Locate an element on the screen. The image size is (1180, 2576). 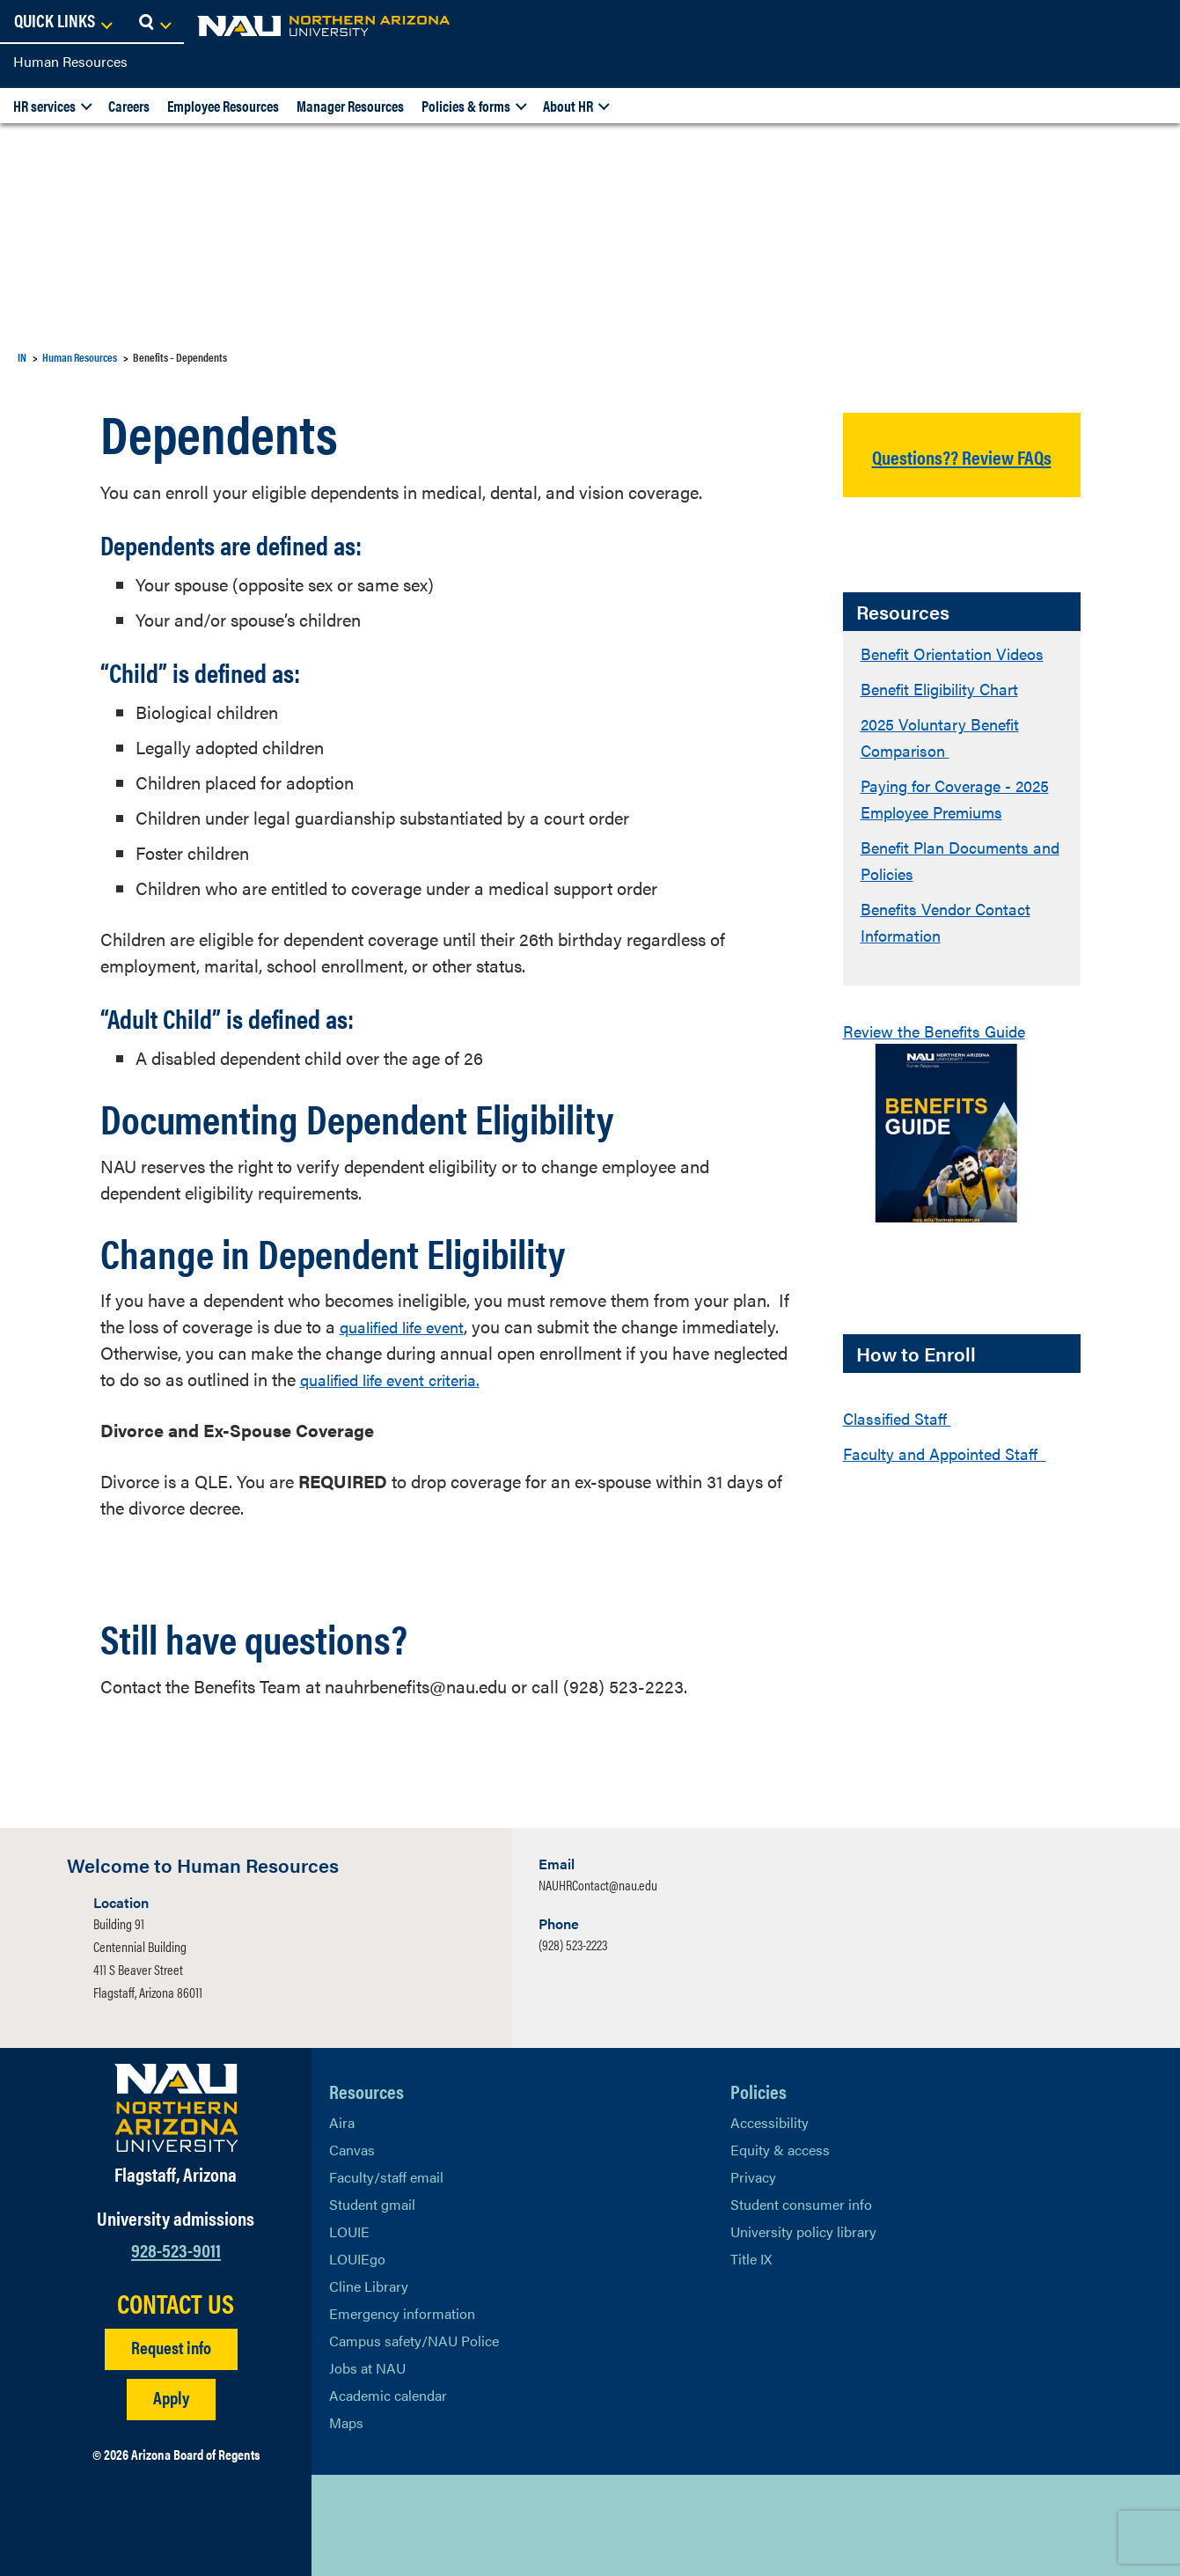
qualified life event is located at coordinates (410, 1326).